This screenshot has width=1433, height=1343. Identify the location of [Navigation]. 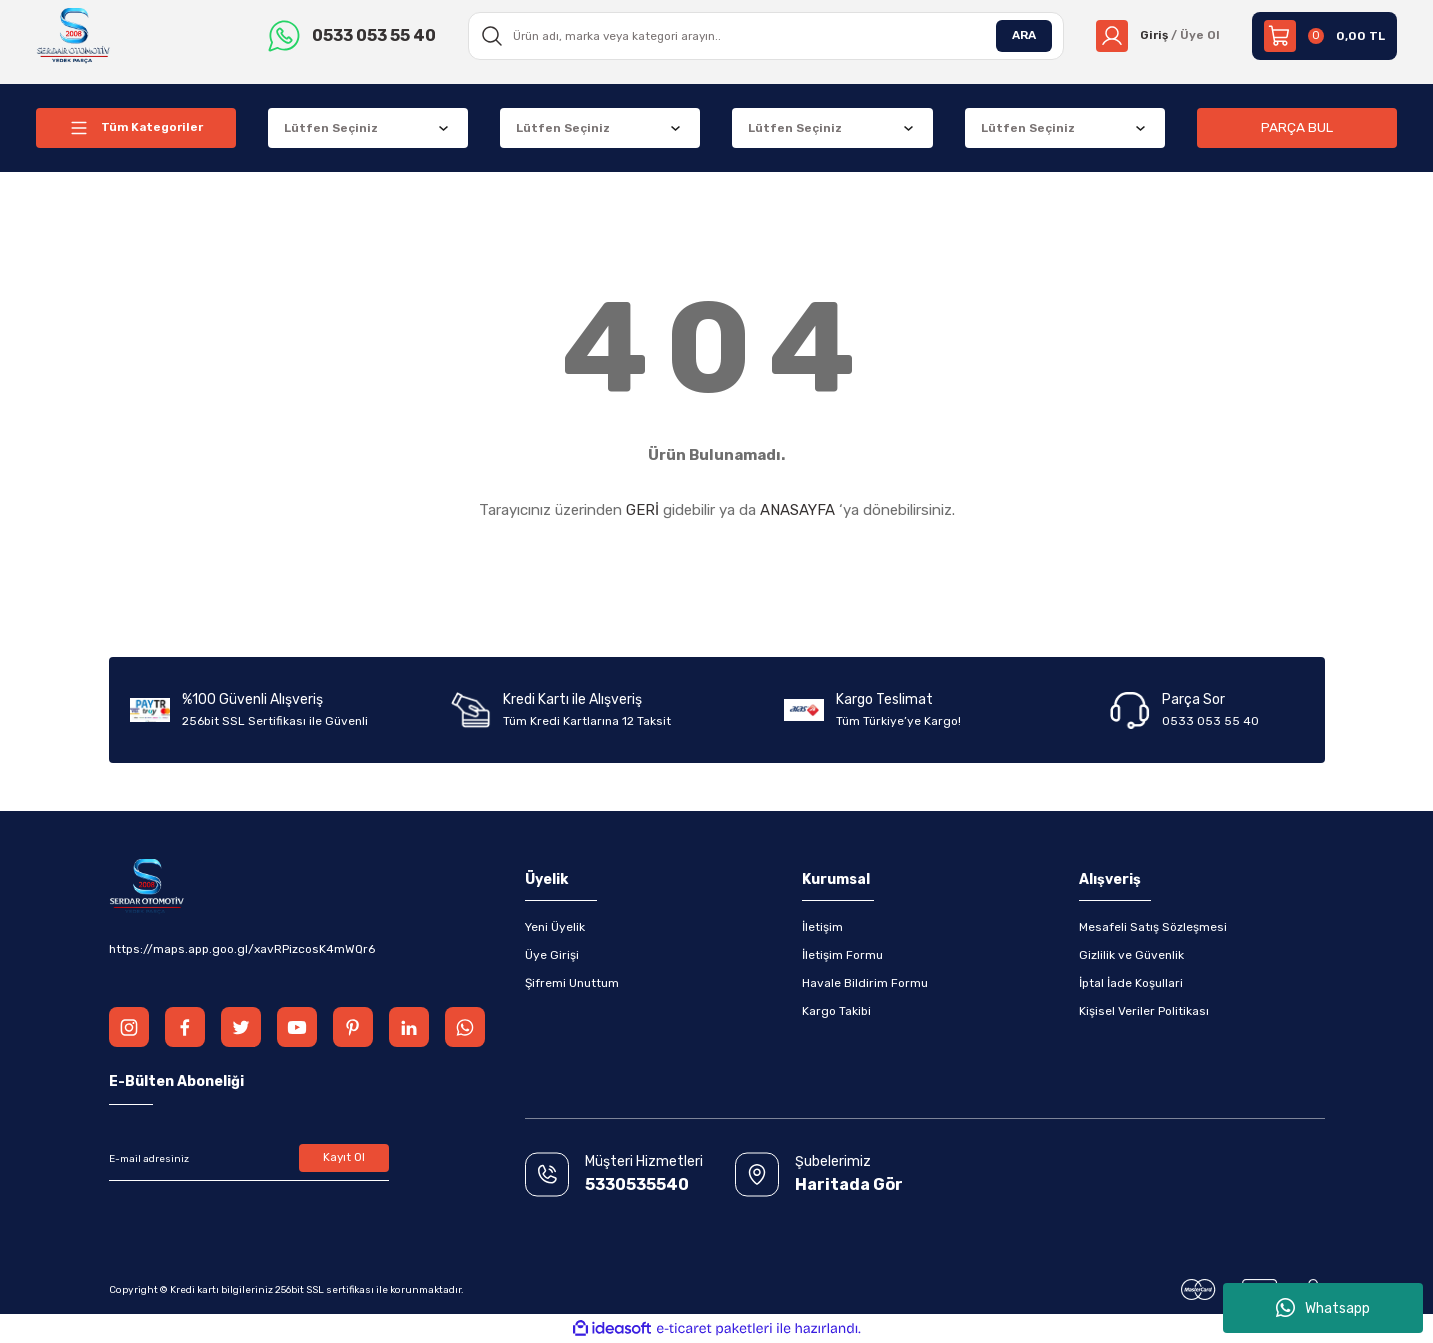
(136, 128).